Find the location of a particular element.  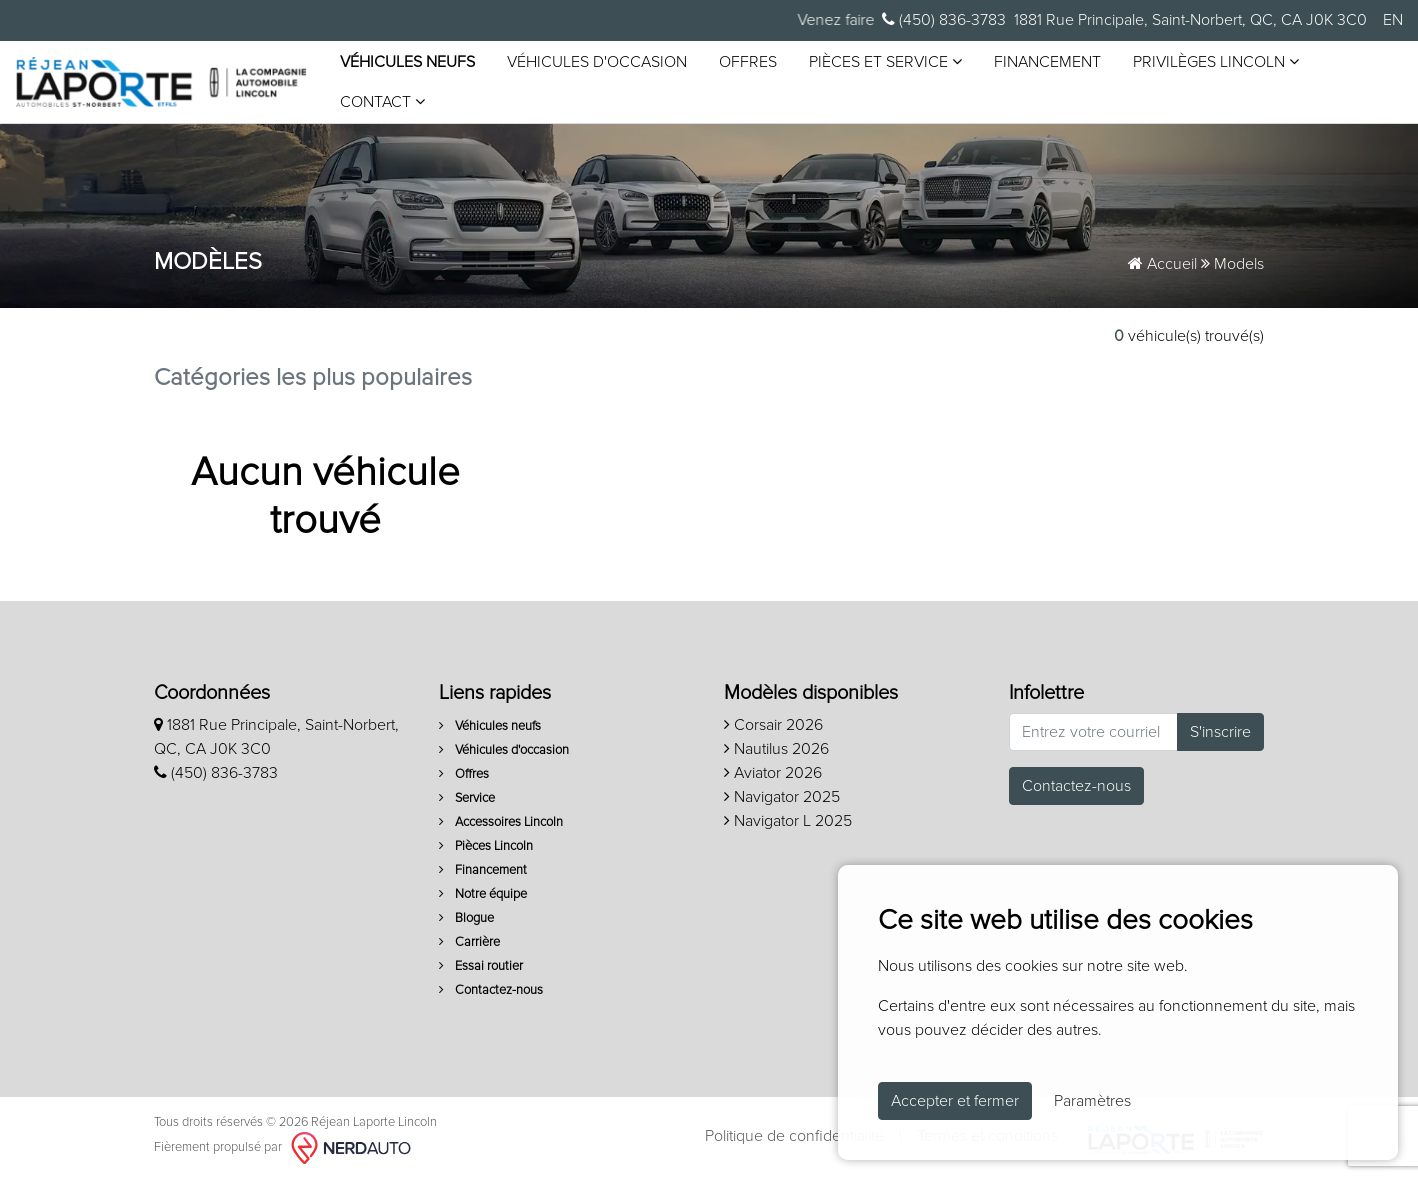

1881 Rue Principale, Saint-Norbert, QC, CA J0K 3C0 is located at coordinates (1190, 20).